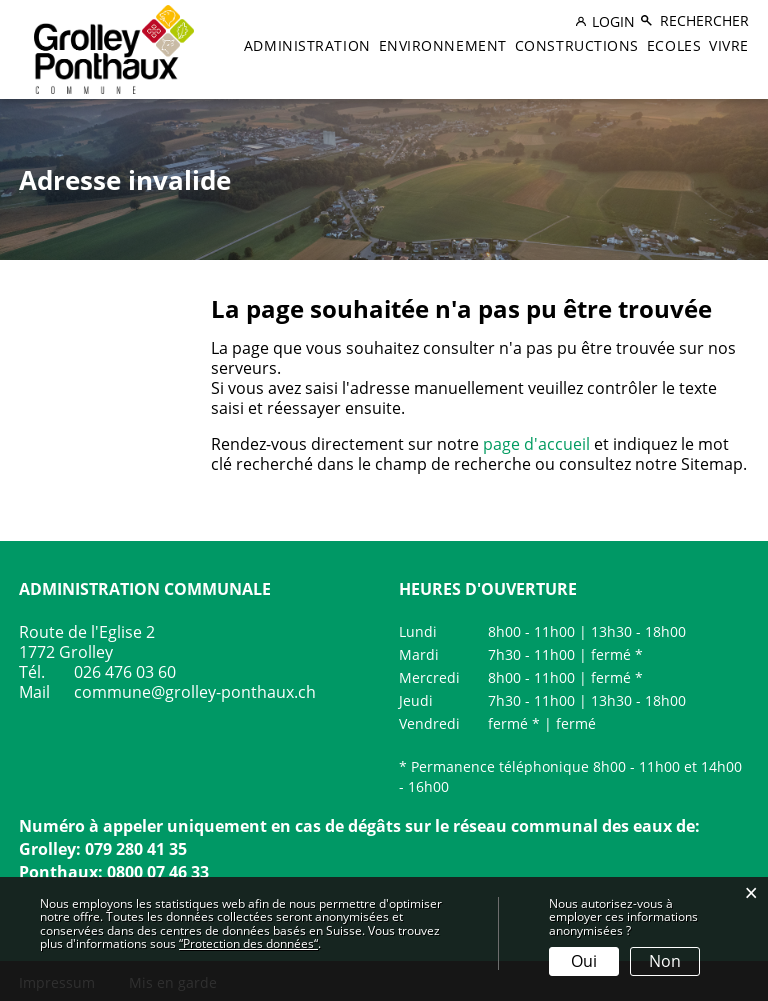  I want to click on Constructions, so click(577, 45).